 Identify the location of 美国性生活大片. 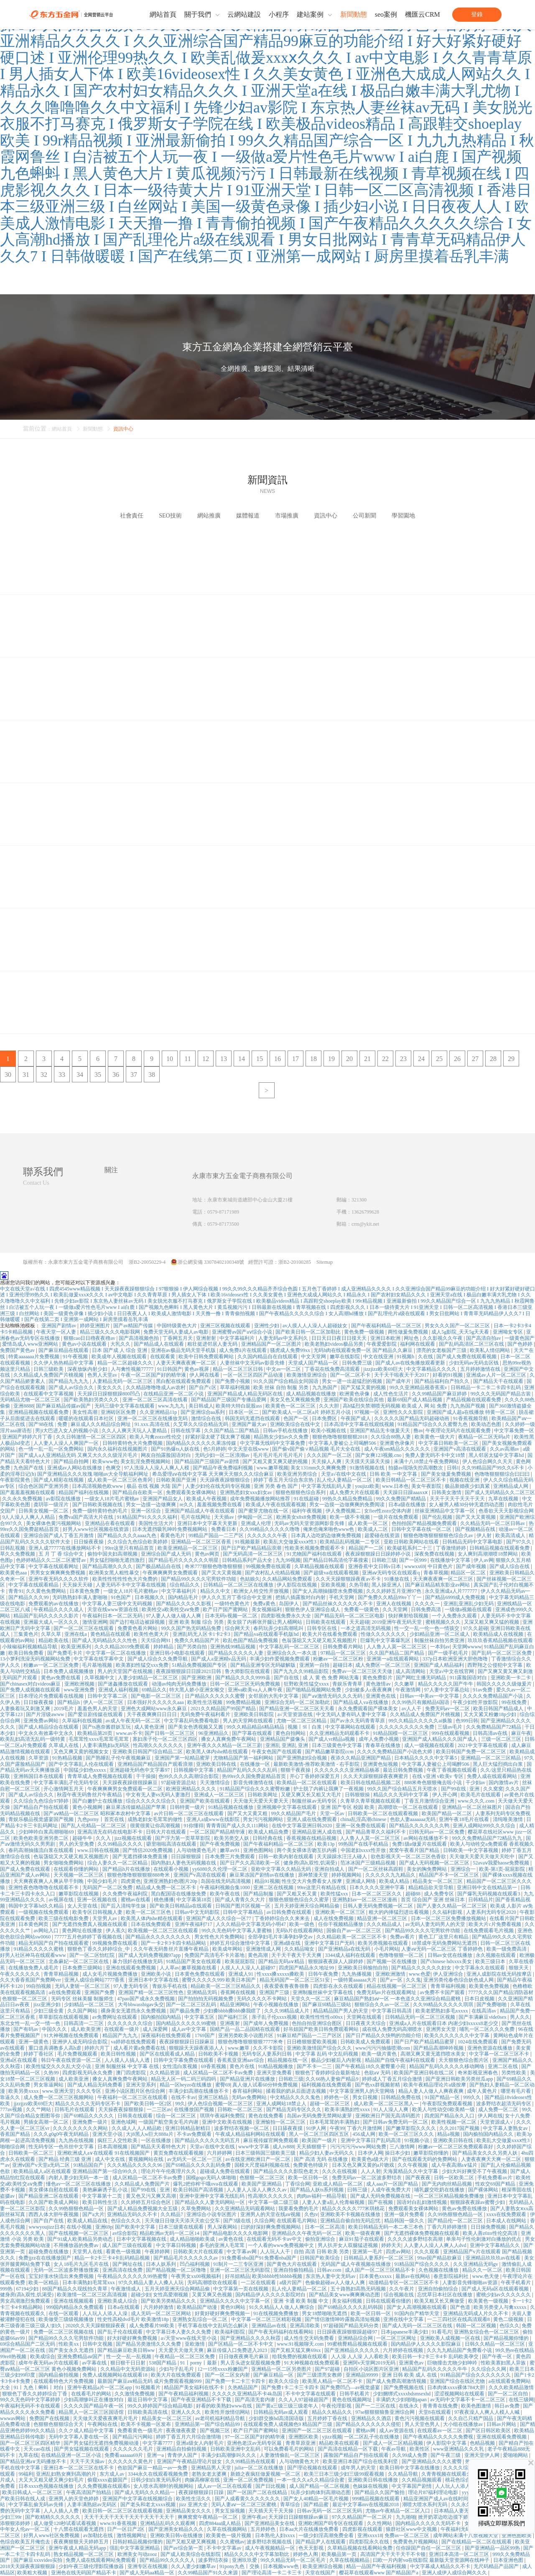
(156, 1523).